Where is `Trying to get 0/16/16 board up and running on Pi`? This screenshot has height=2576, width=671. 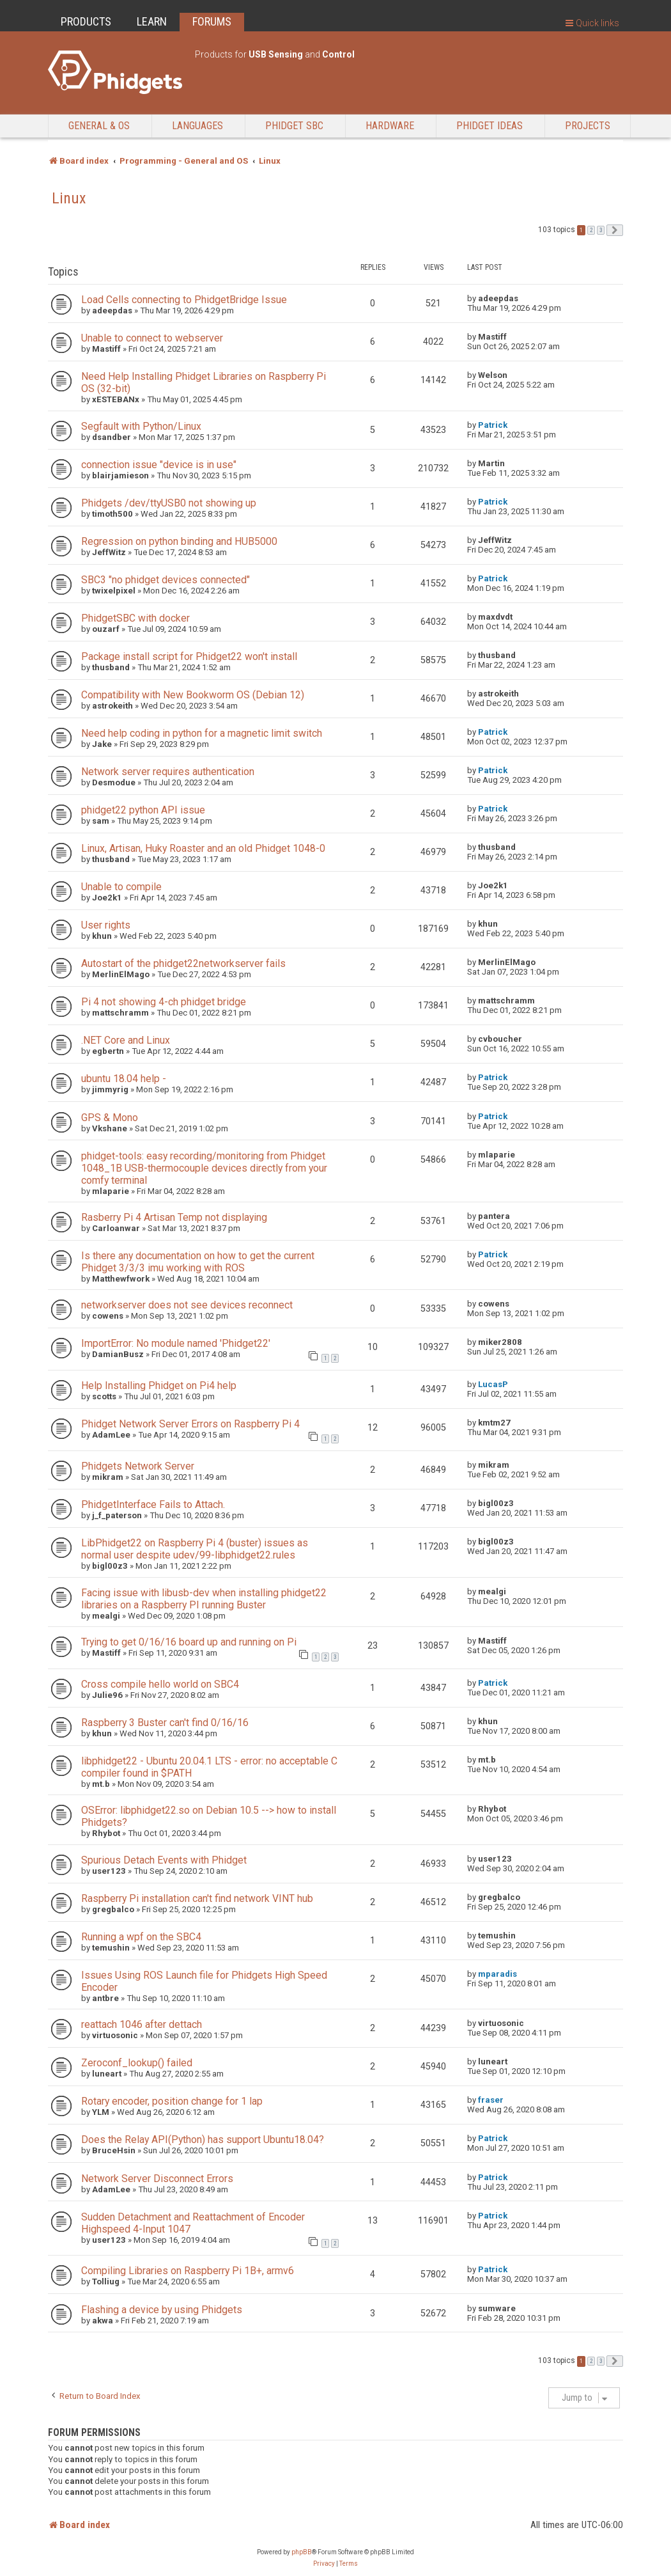
Trying to get 0/16/16 board up and running on Pi is located at coordinates (189, 1642).